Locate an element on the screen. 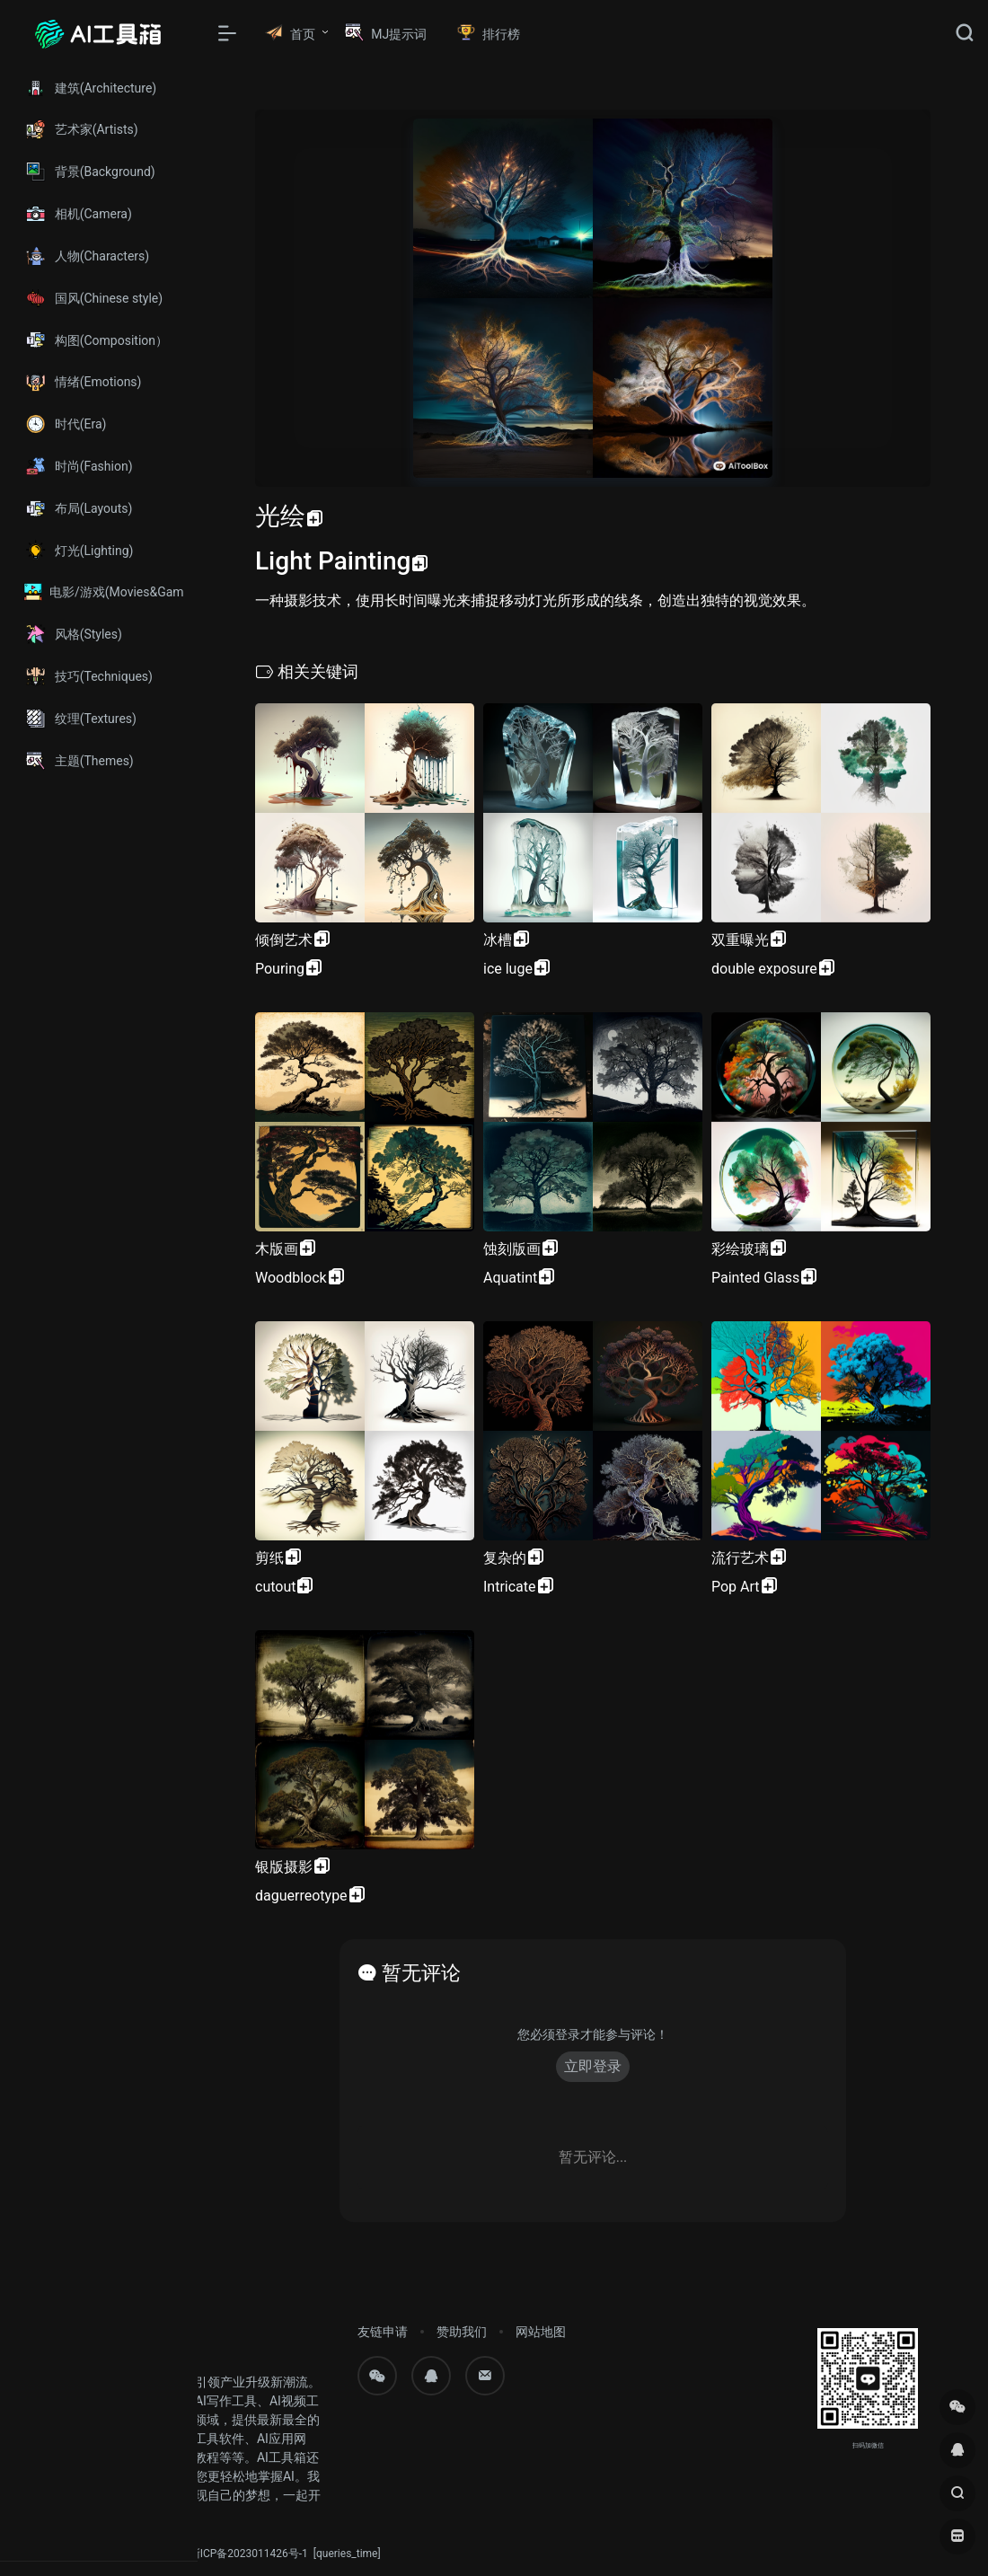 This screenshot has width=988, height=2576. 赞助我们 is located at coordinates (462, 2332).